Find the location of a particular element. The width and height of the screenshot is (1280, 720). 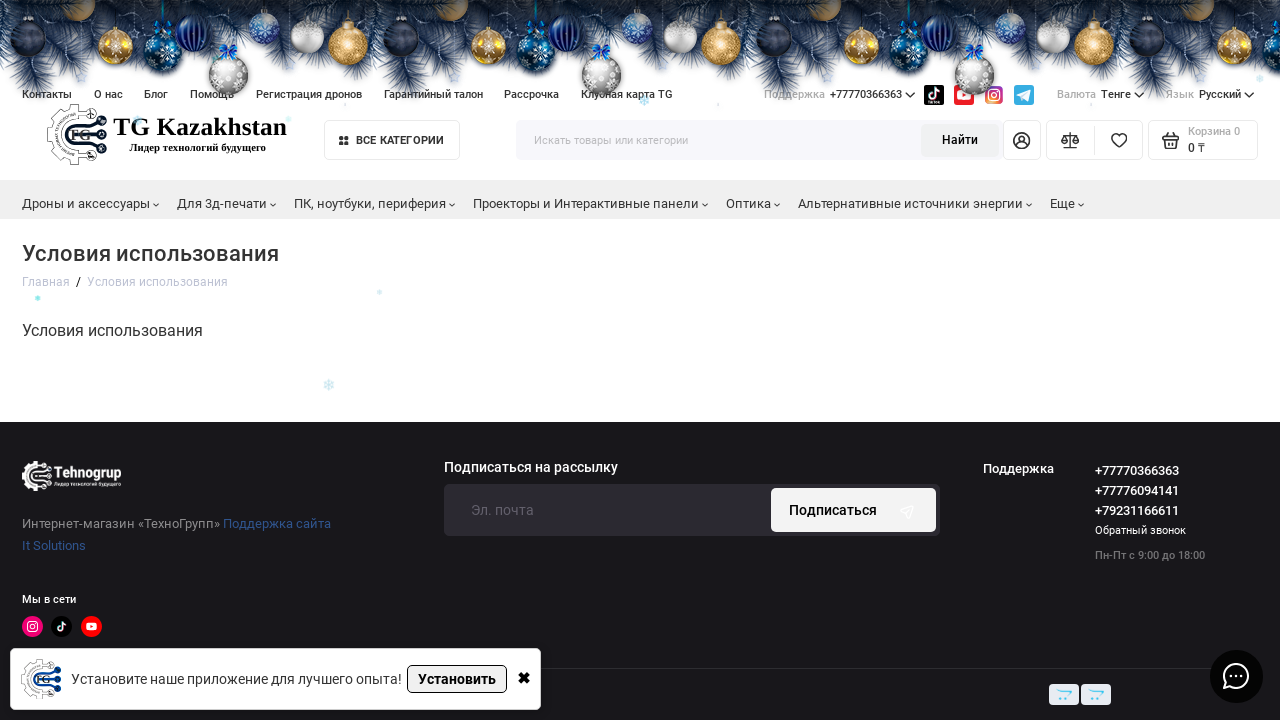

Все категории is located at coordinates (391, 140).